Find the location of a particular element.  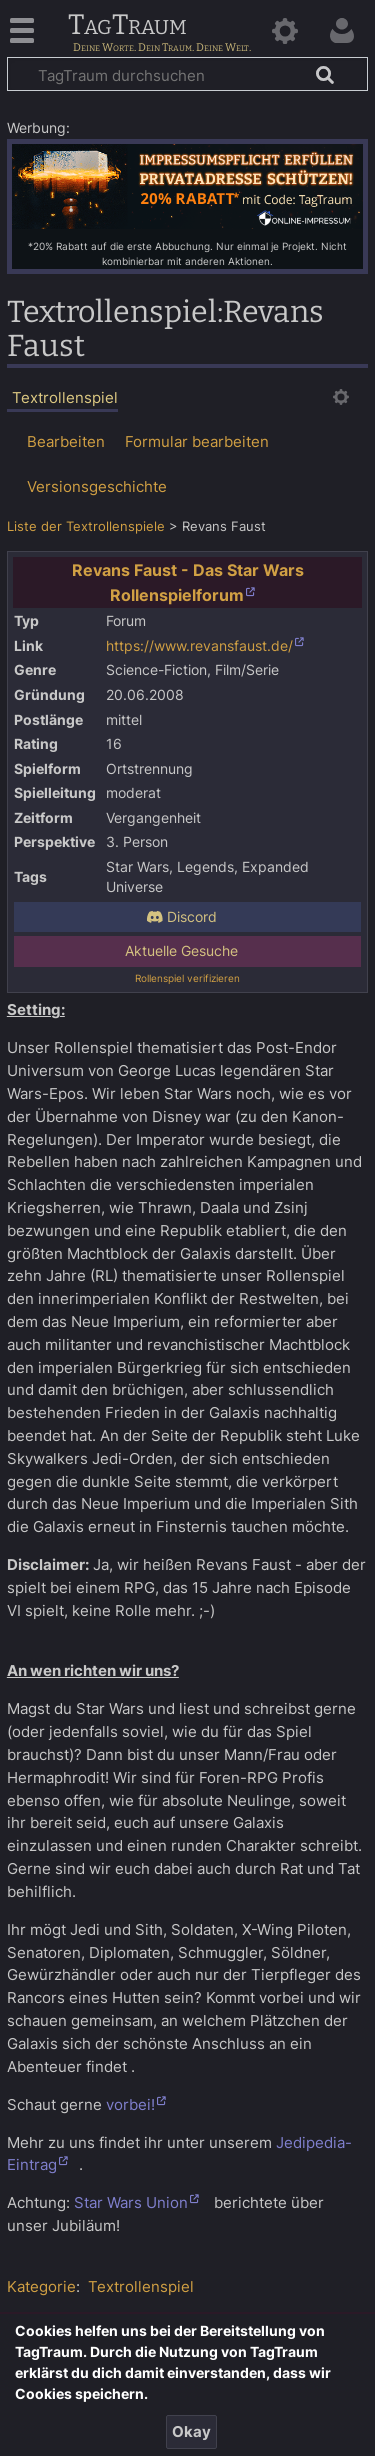

Liste der Textrollenspiele is located at coordinates (86, 526).